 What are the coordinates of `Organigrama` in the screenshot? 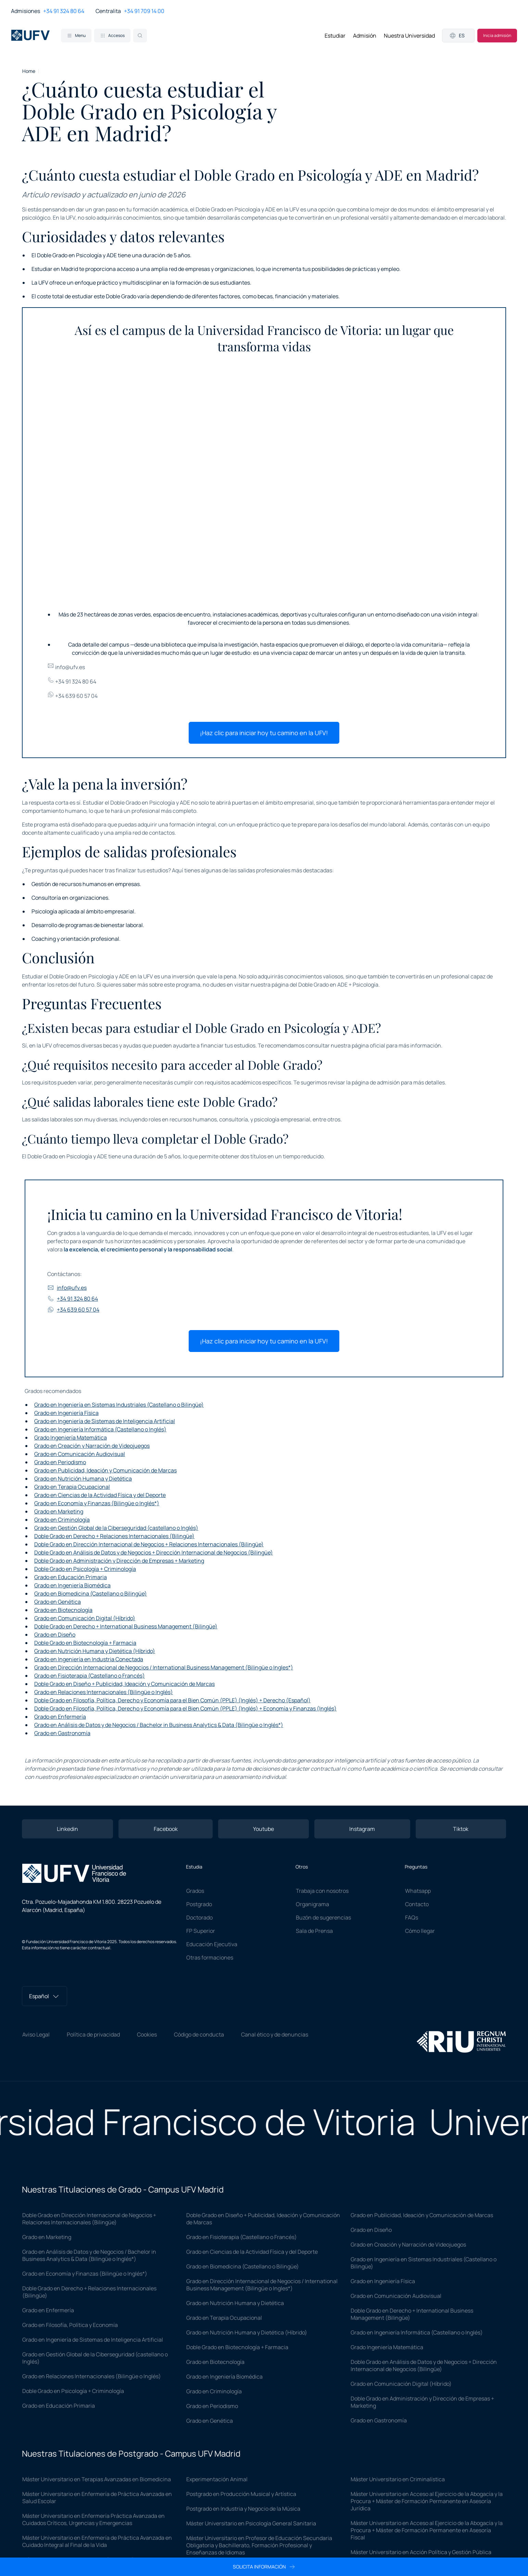 It's located at (312, 1904).